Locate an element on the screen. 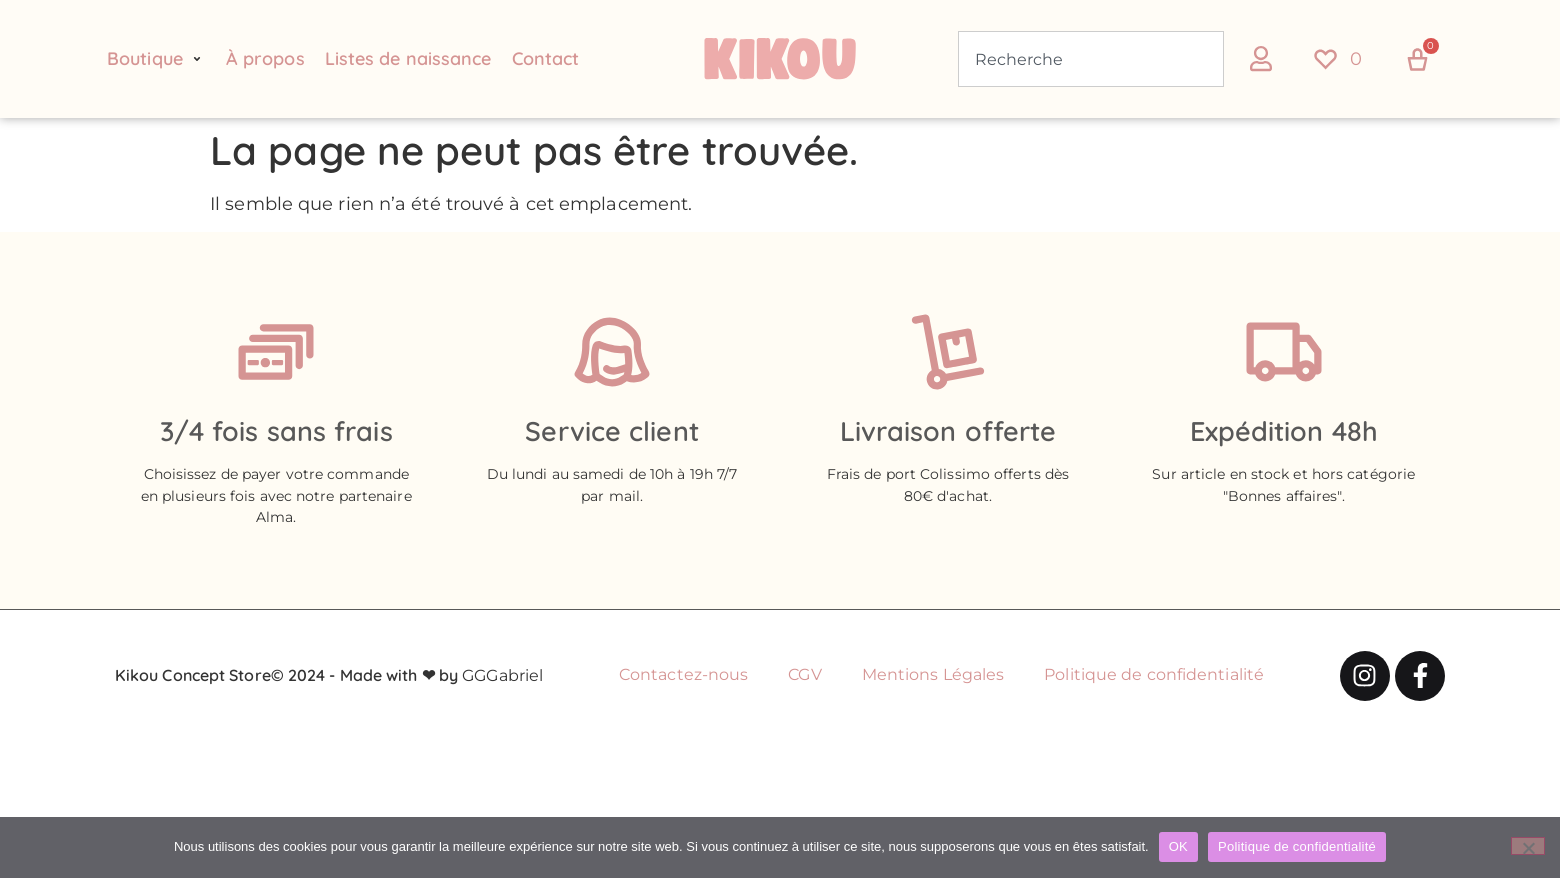 The image size is (1560, 878). CGV is located at coordinates (804, 674).